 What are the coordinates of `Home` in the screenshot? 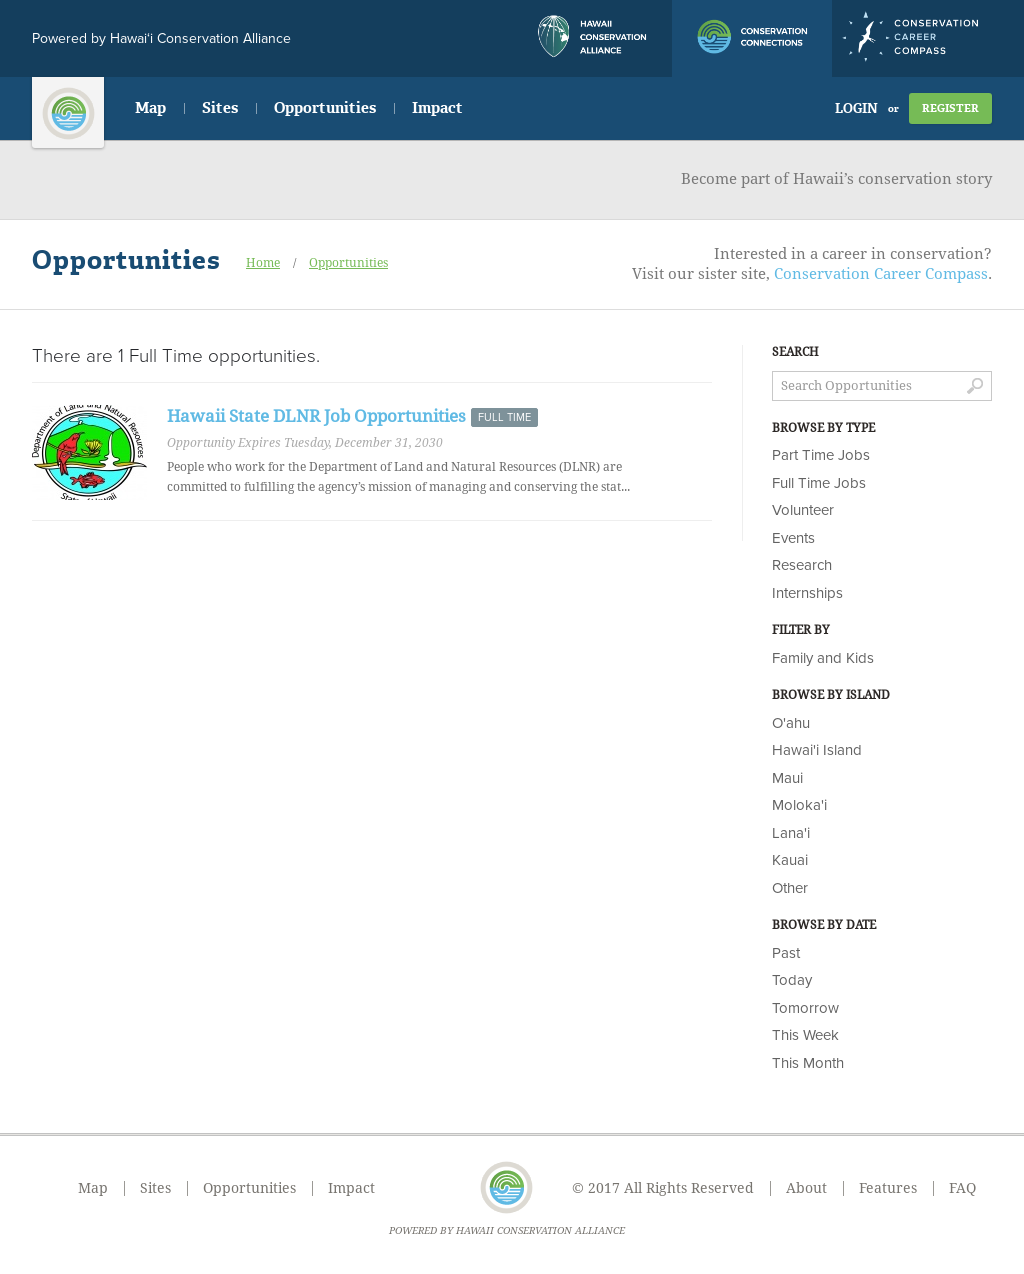 It's located at (263, 263).